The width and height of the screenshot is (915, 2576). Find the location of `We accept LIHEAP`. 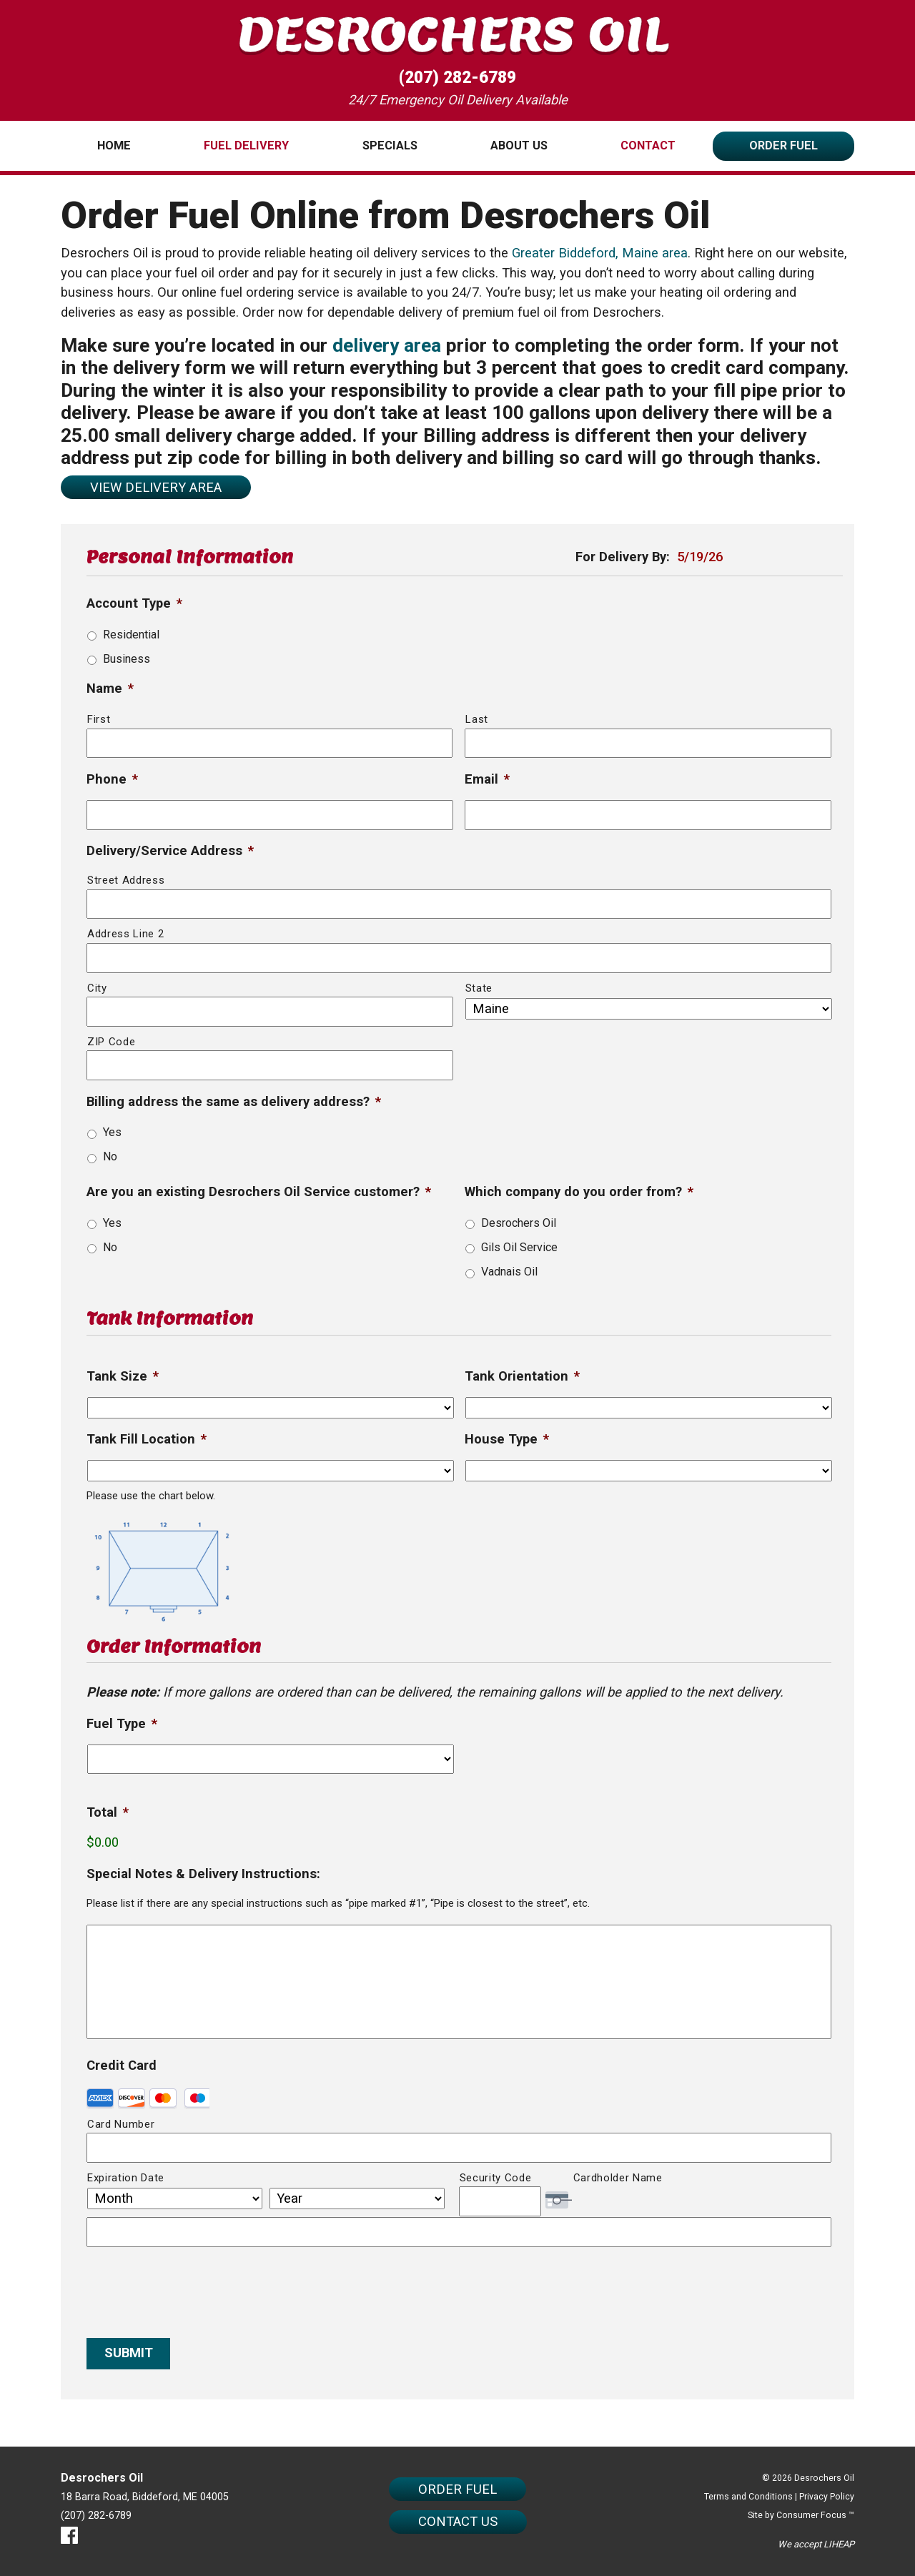

We accept LIHEAP is located at coordinates (816, 2544).